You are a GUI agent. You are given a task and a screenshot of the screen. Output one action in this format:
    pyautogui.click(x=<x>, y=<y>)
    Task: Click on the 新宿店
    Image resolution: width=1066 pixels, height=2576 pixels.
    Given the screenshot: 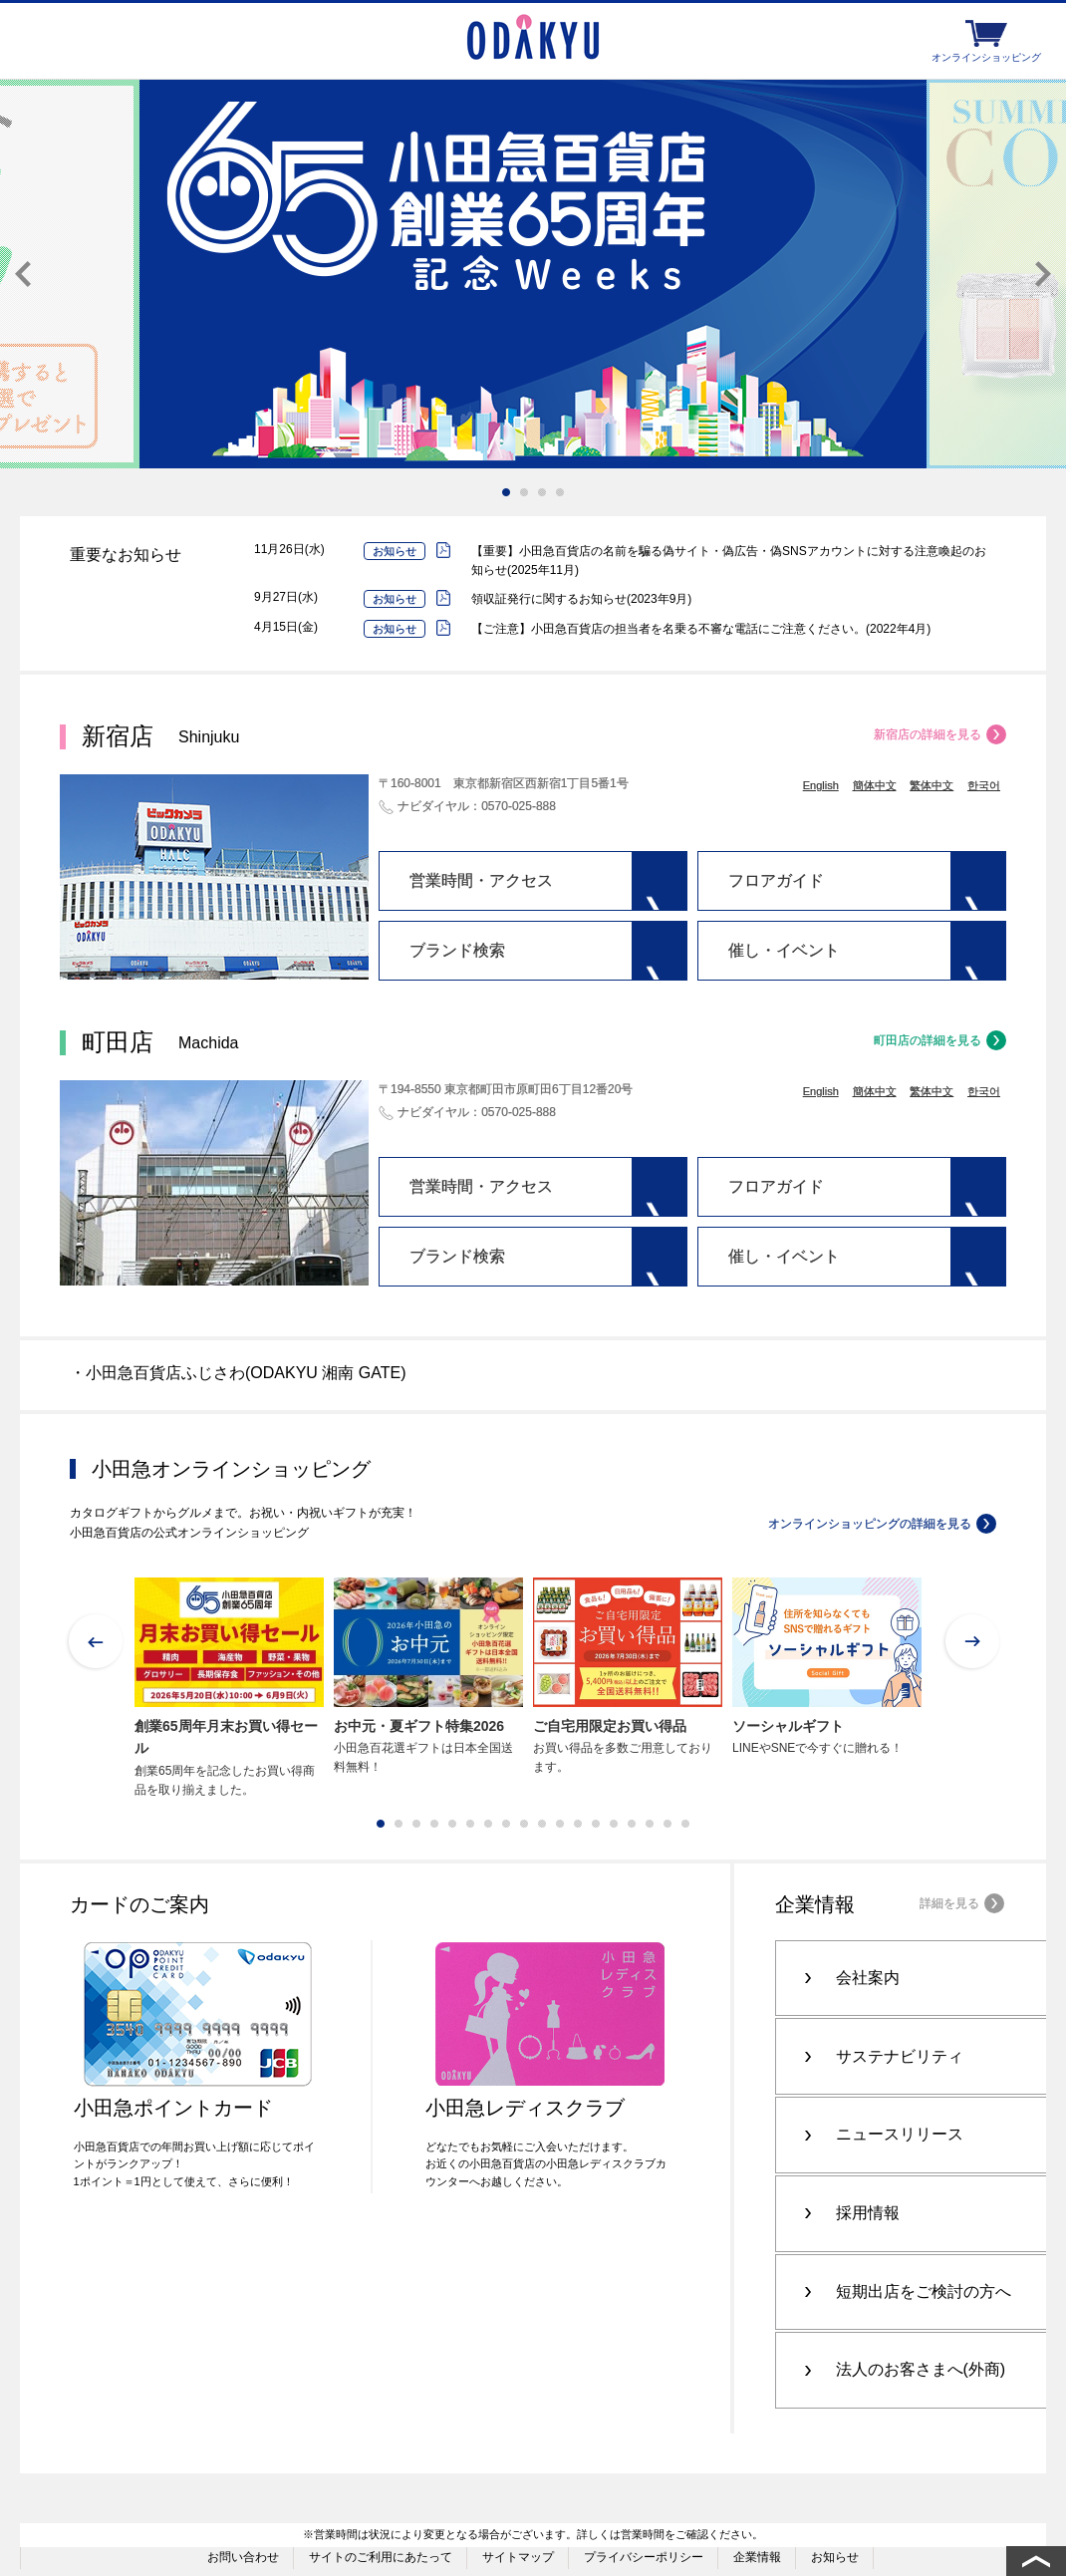 What is the action you would take?
    pyautogui.click(x=160, y=735)
    